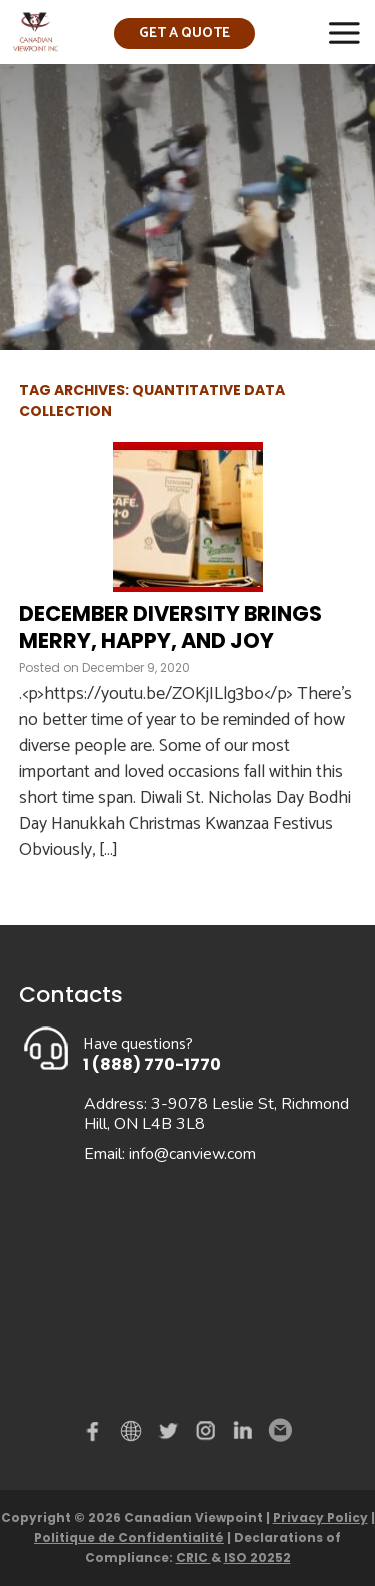  I want to click on instagram, so click(207, 1435).